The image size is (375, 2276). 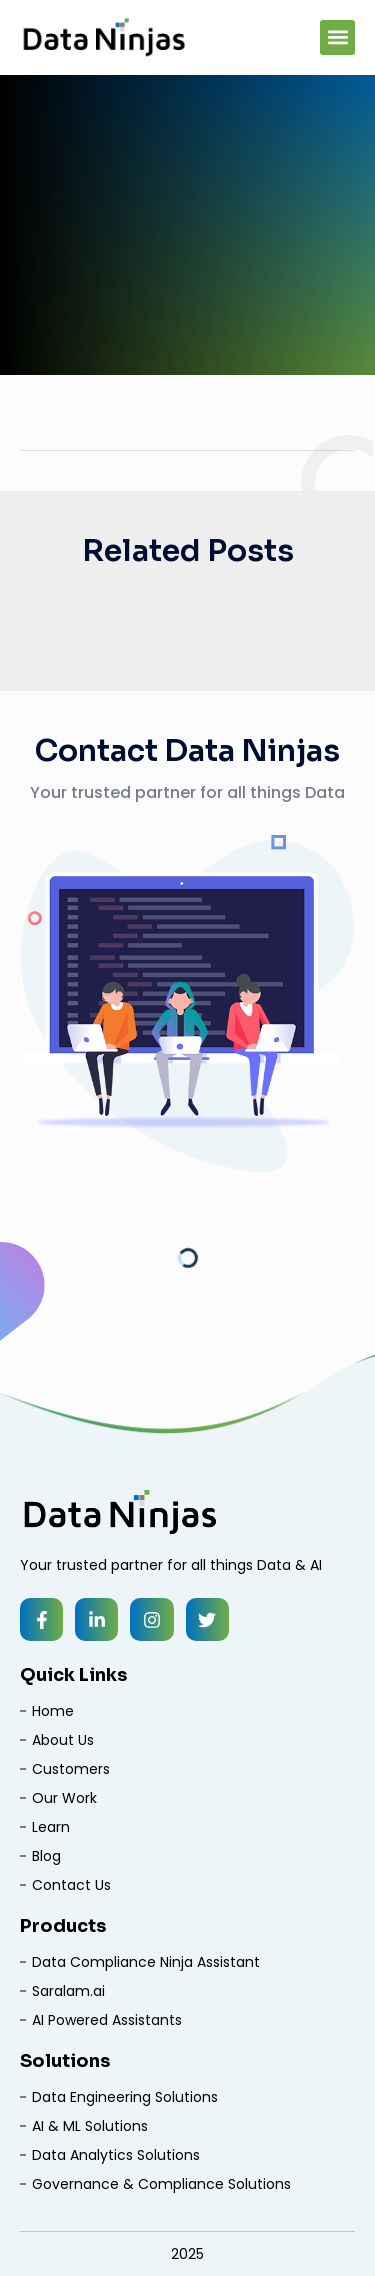 I want to click on Learn, so click(x=51, y=1827).